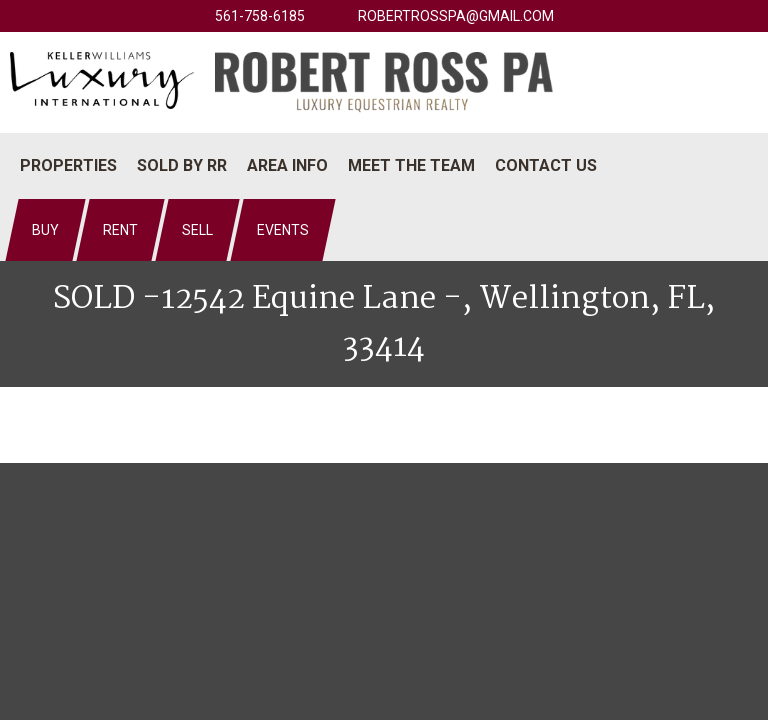 This screenshot has width=768, height=720. Describe the element at coordinates (283, 230) in the screenshot. I see `Events` at that location.